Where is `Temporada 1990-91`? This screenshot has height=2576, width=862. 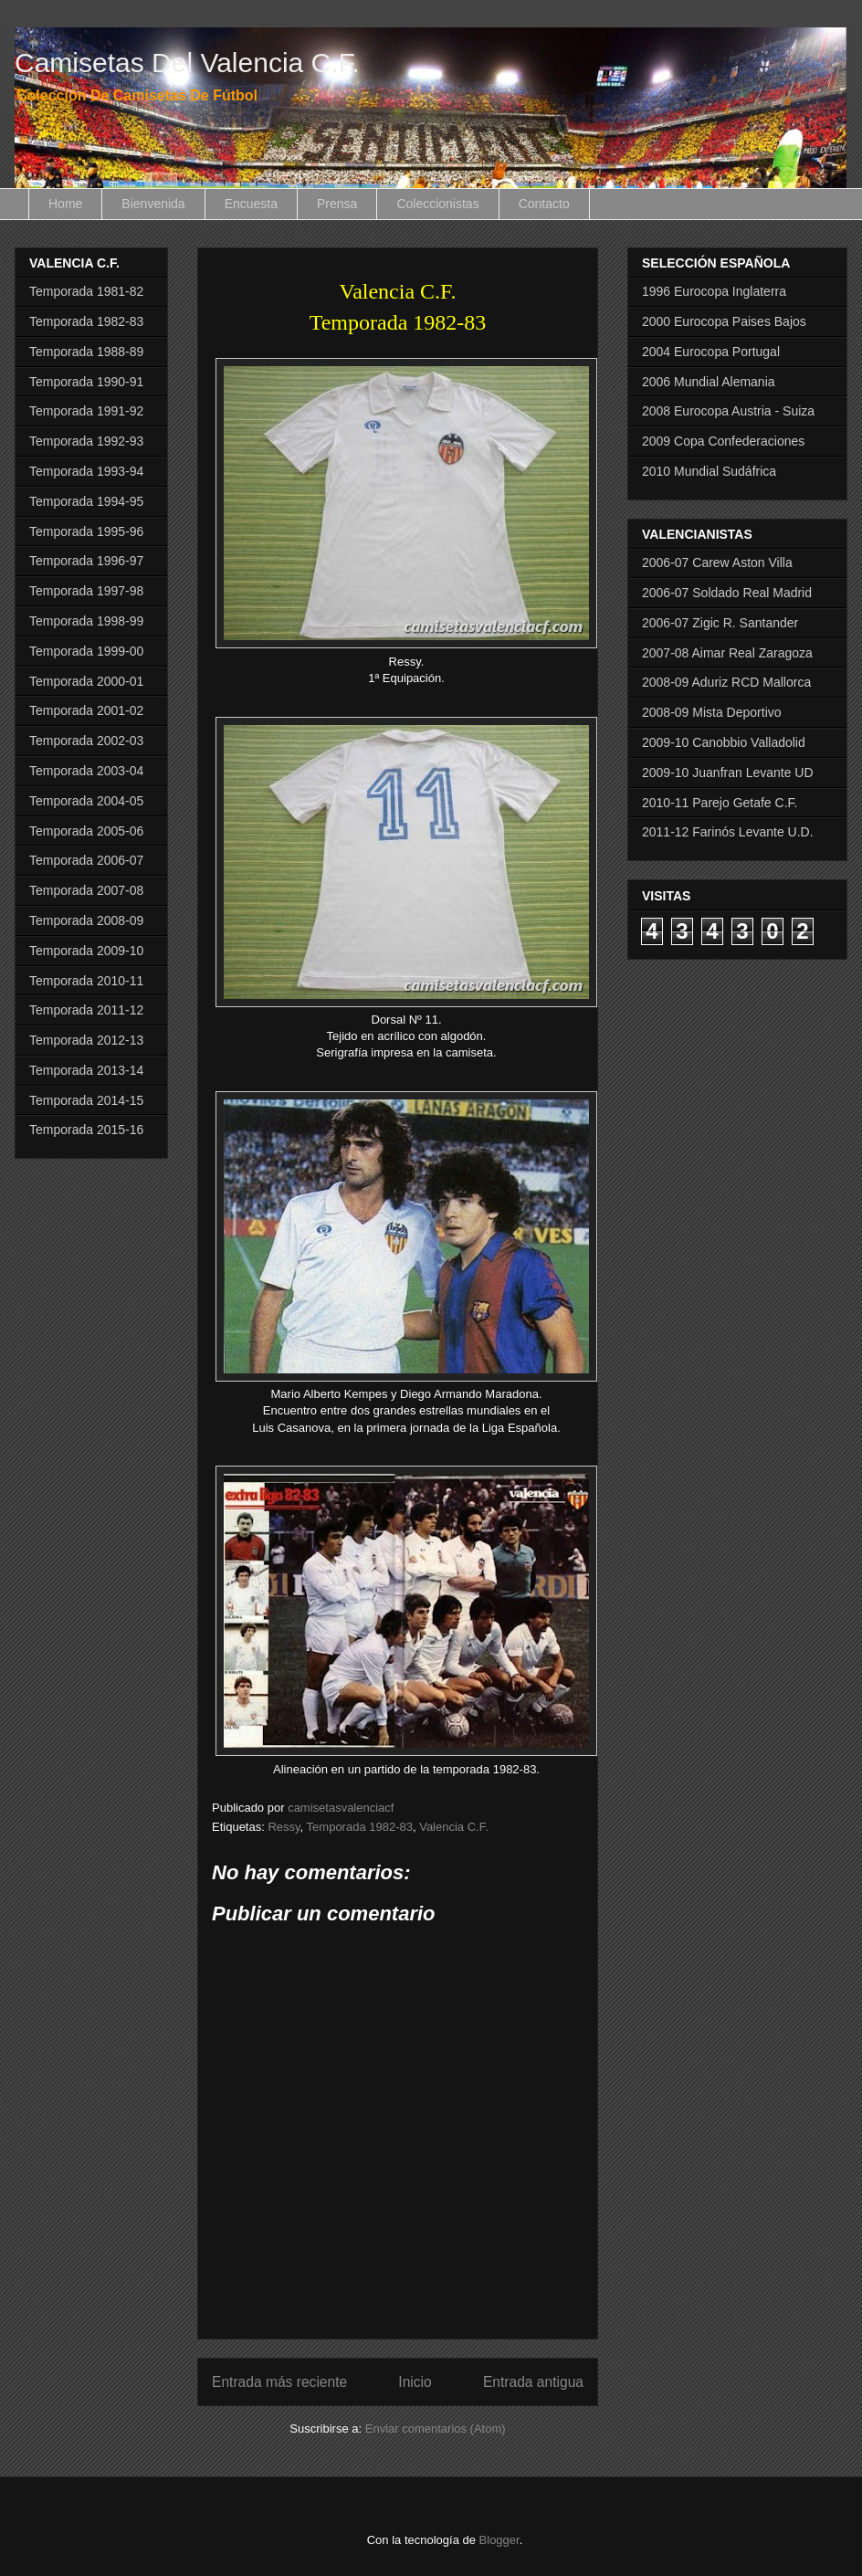
Temporada 1990-91 is located at coordinates (86, 381).